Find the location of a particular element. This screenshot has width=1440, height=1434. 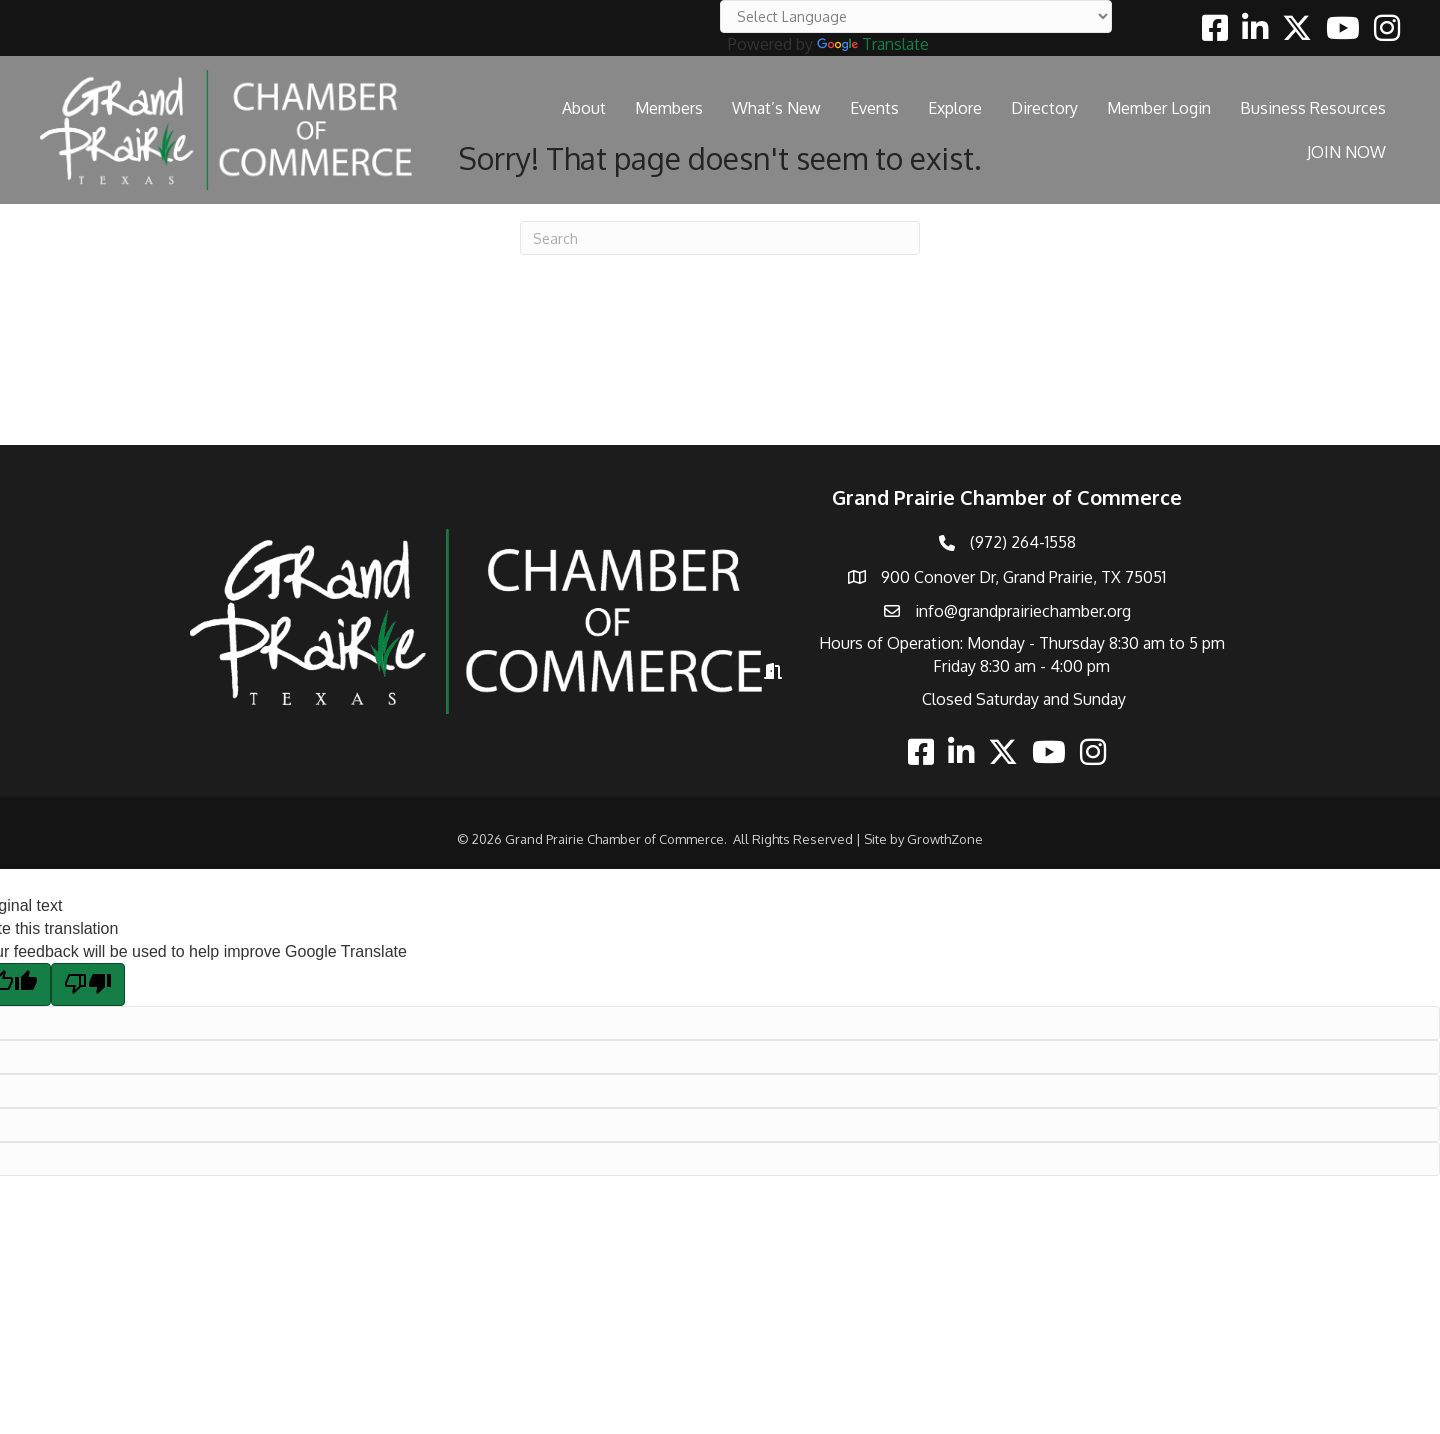

[Search] is located at coordinates (720, 238).